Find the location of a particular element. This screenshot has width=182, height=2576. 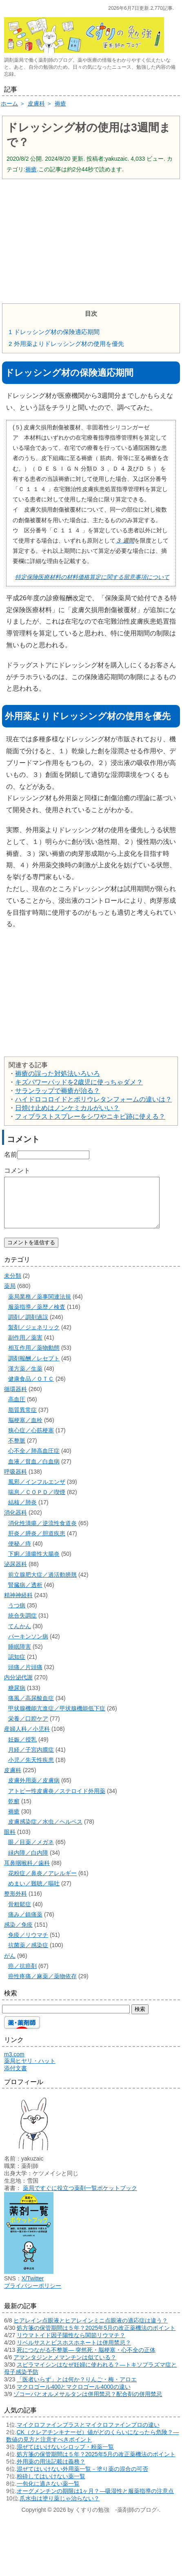

調剤報酬／レセプト is located at coordinates (34, 1368).